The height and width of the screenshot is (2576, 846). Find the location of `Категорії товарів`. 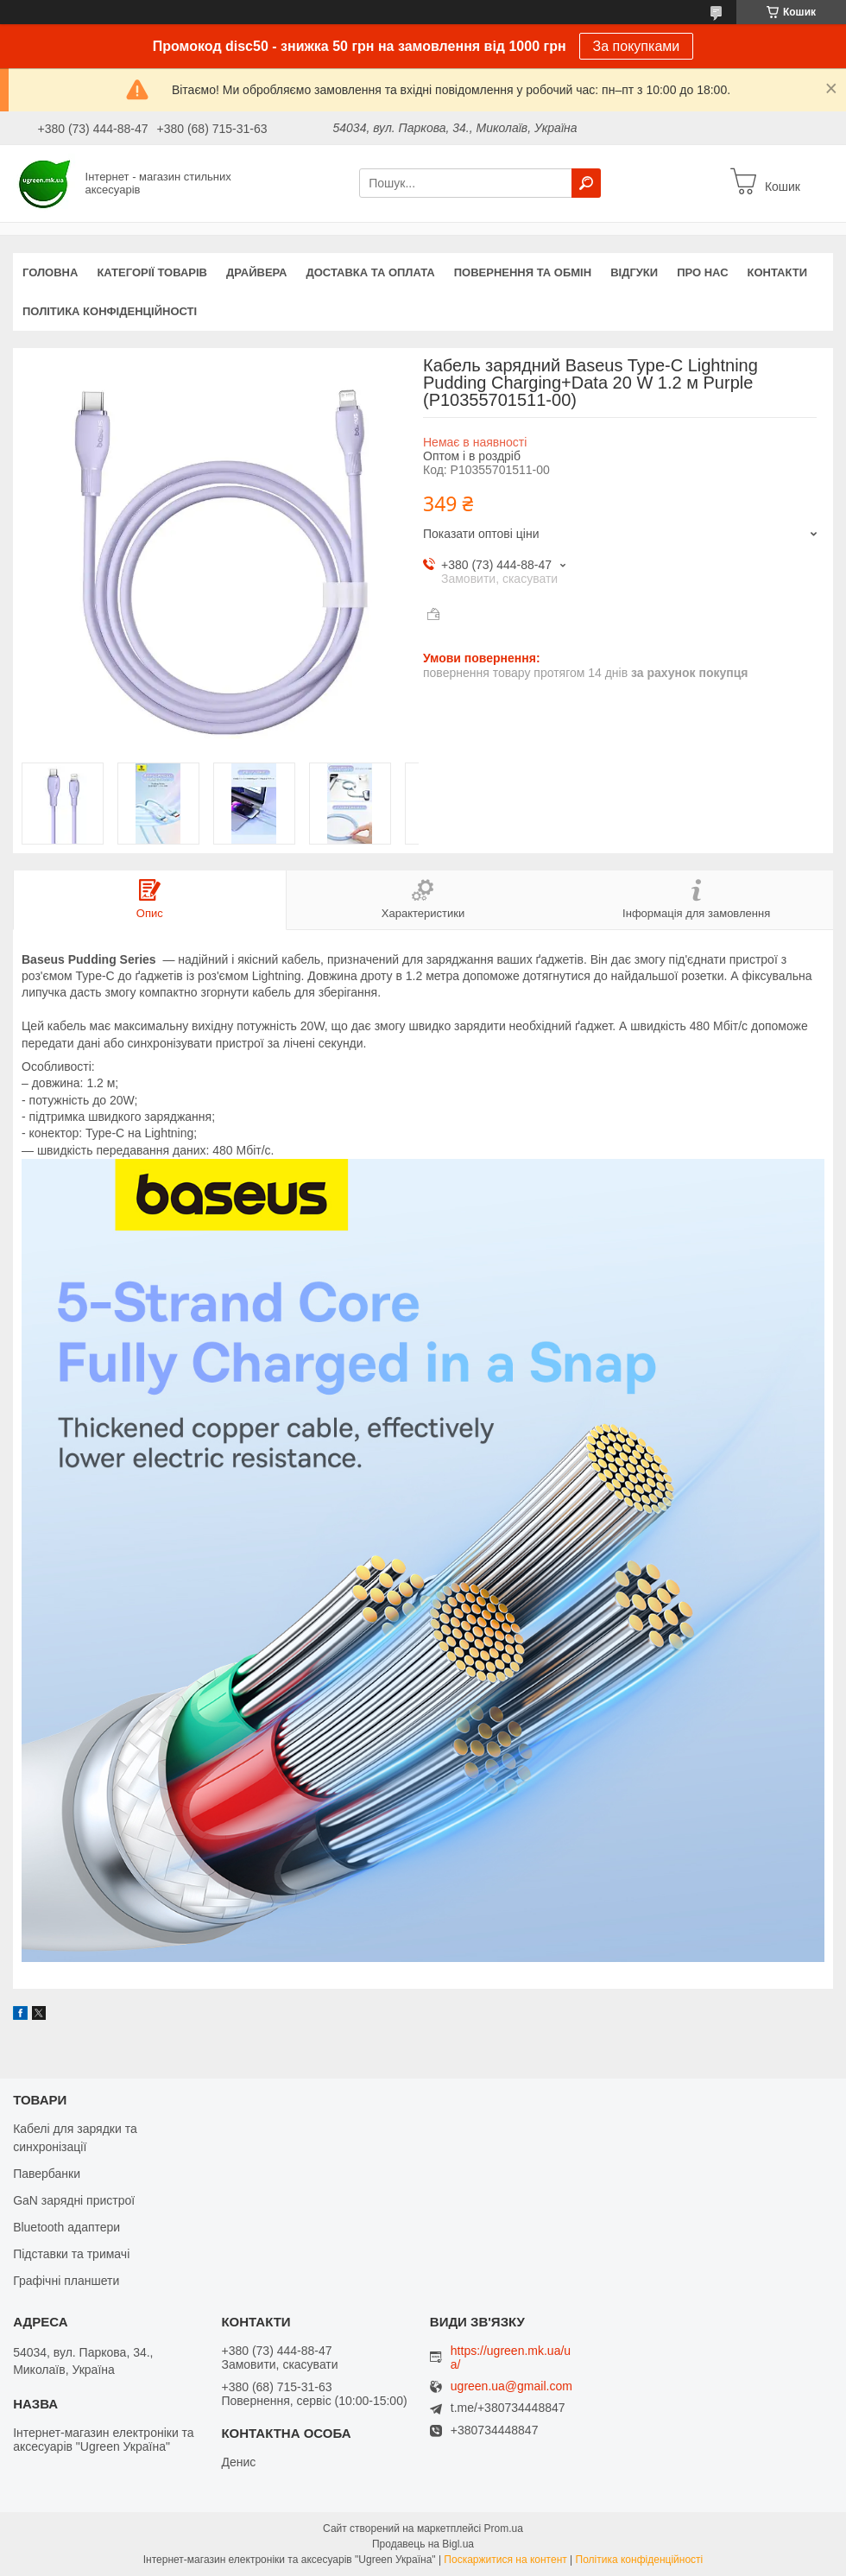

Категорії товарів is located at coordinates (152, 272).